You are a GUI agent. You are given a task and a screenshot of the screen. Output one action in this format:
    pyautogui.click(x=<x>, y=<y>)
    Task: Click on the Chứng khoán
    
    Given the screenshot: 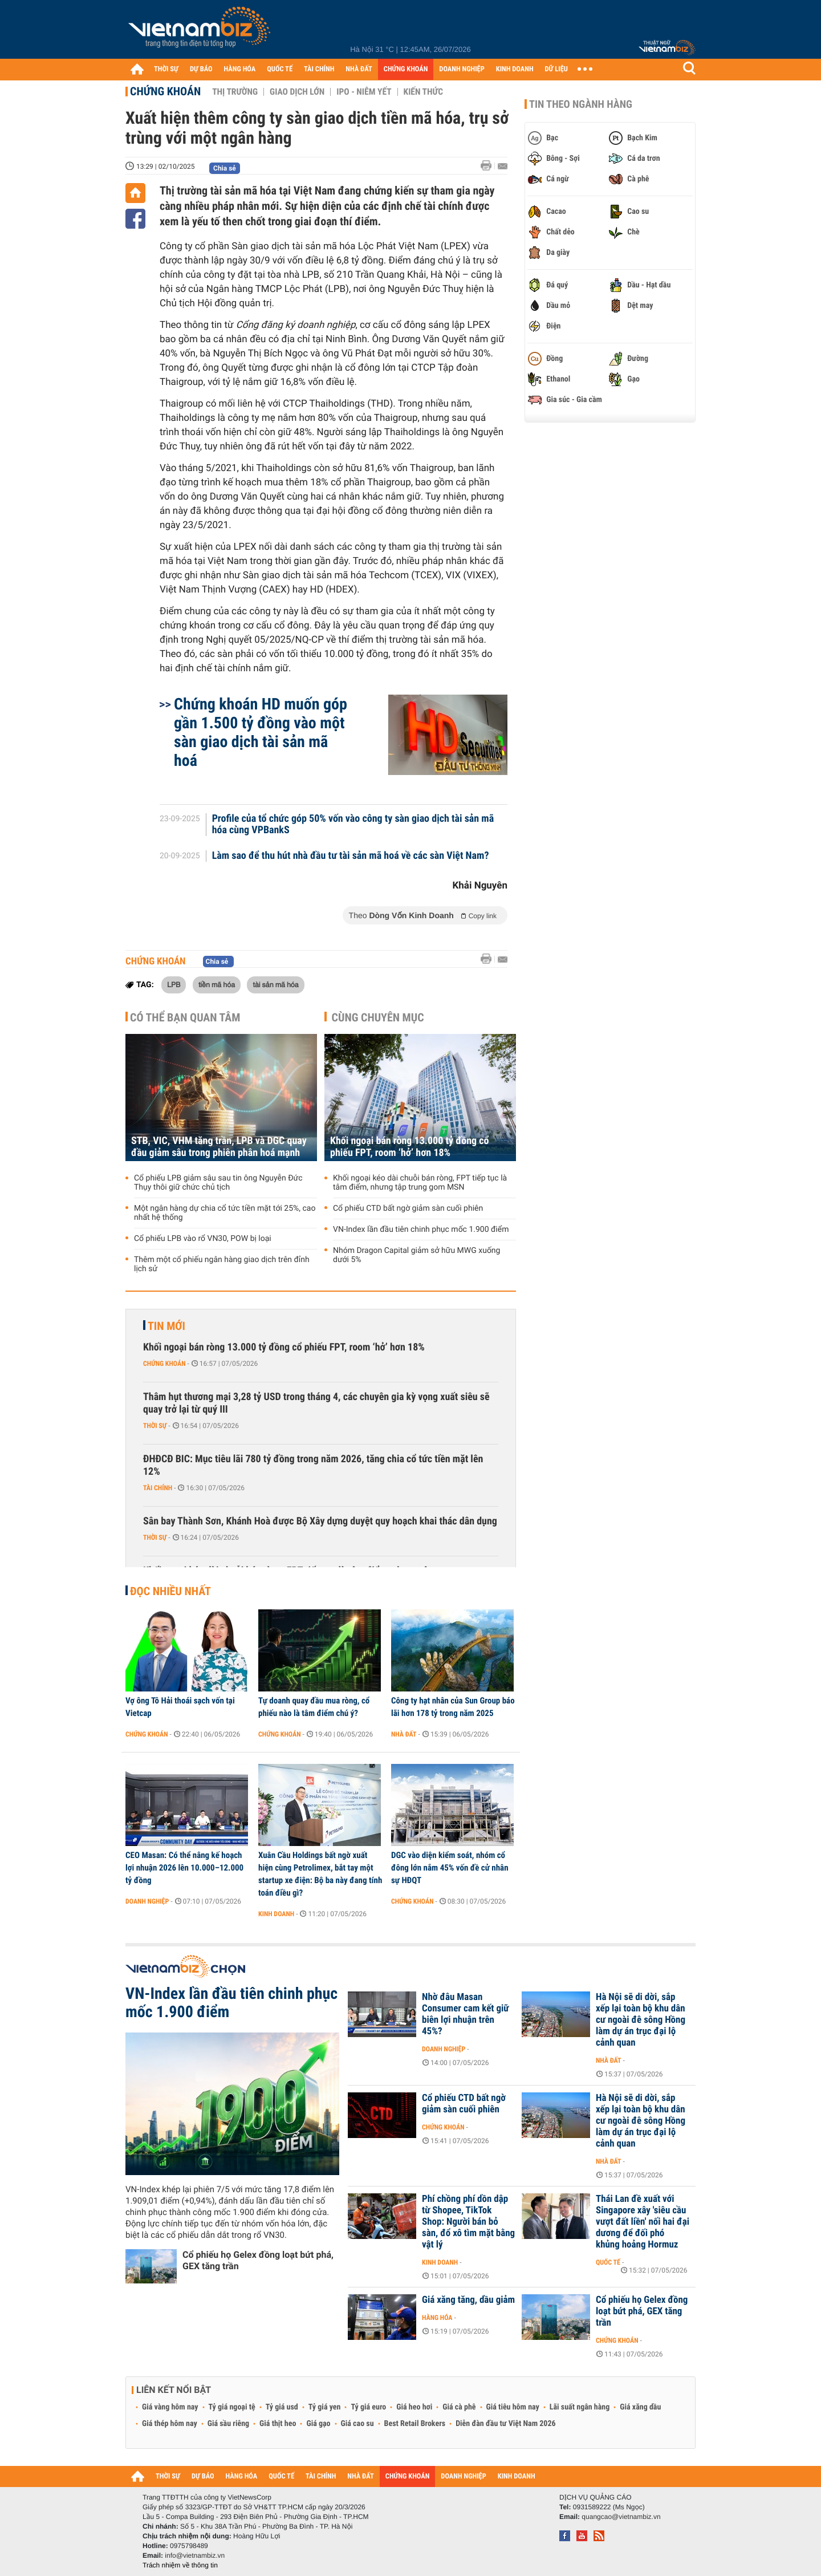 What is the action you would take?
    pyautogui.click(x=165, y=91)
    